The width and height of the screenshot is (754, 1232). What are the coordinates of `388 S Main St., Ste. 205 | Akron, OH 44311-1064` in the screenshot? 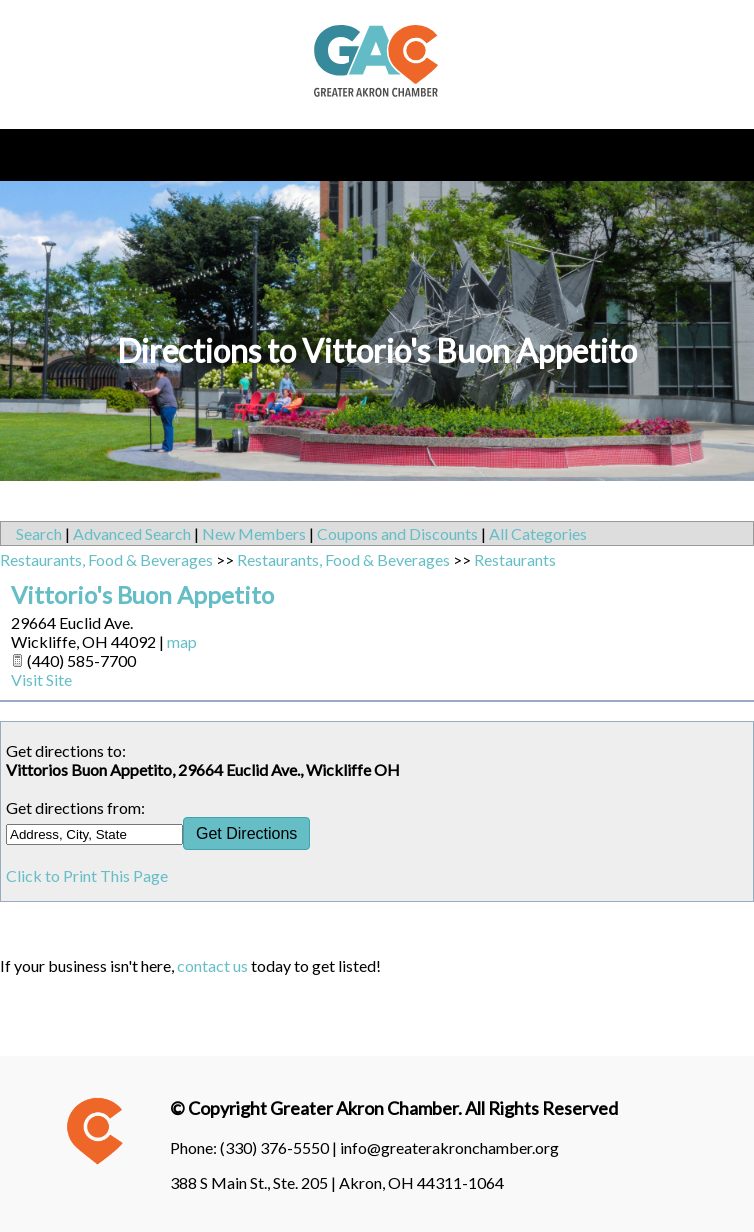 It's located at (337, 1182).